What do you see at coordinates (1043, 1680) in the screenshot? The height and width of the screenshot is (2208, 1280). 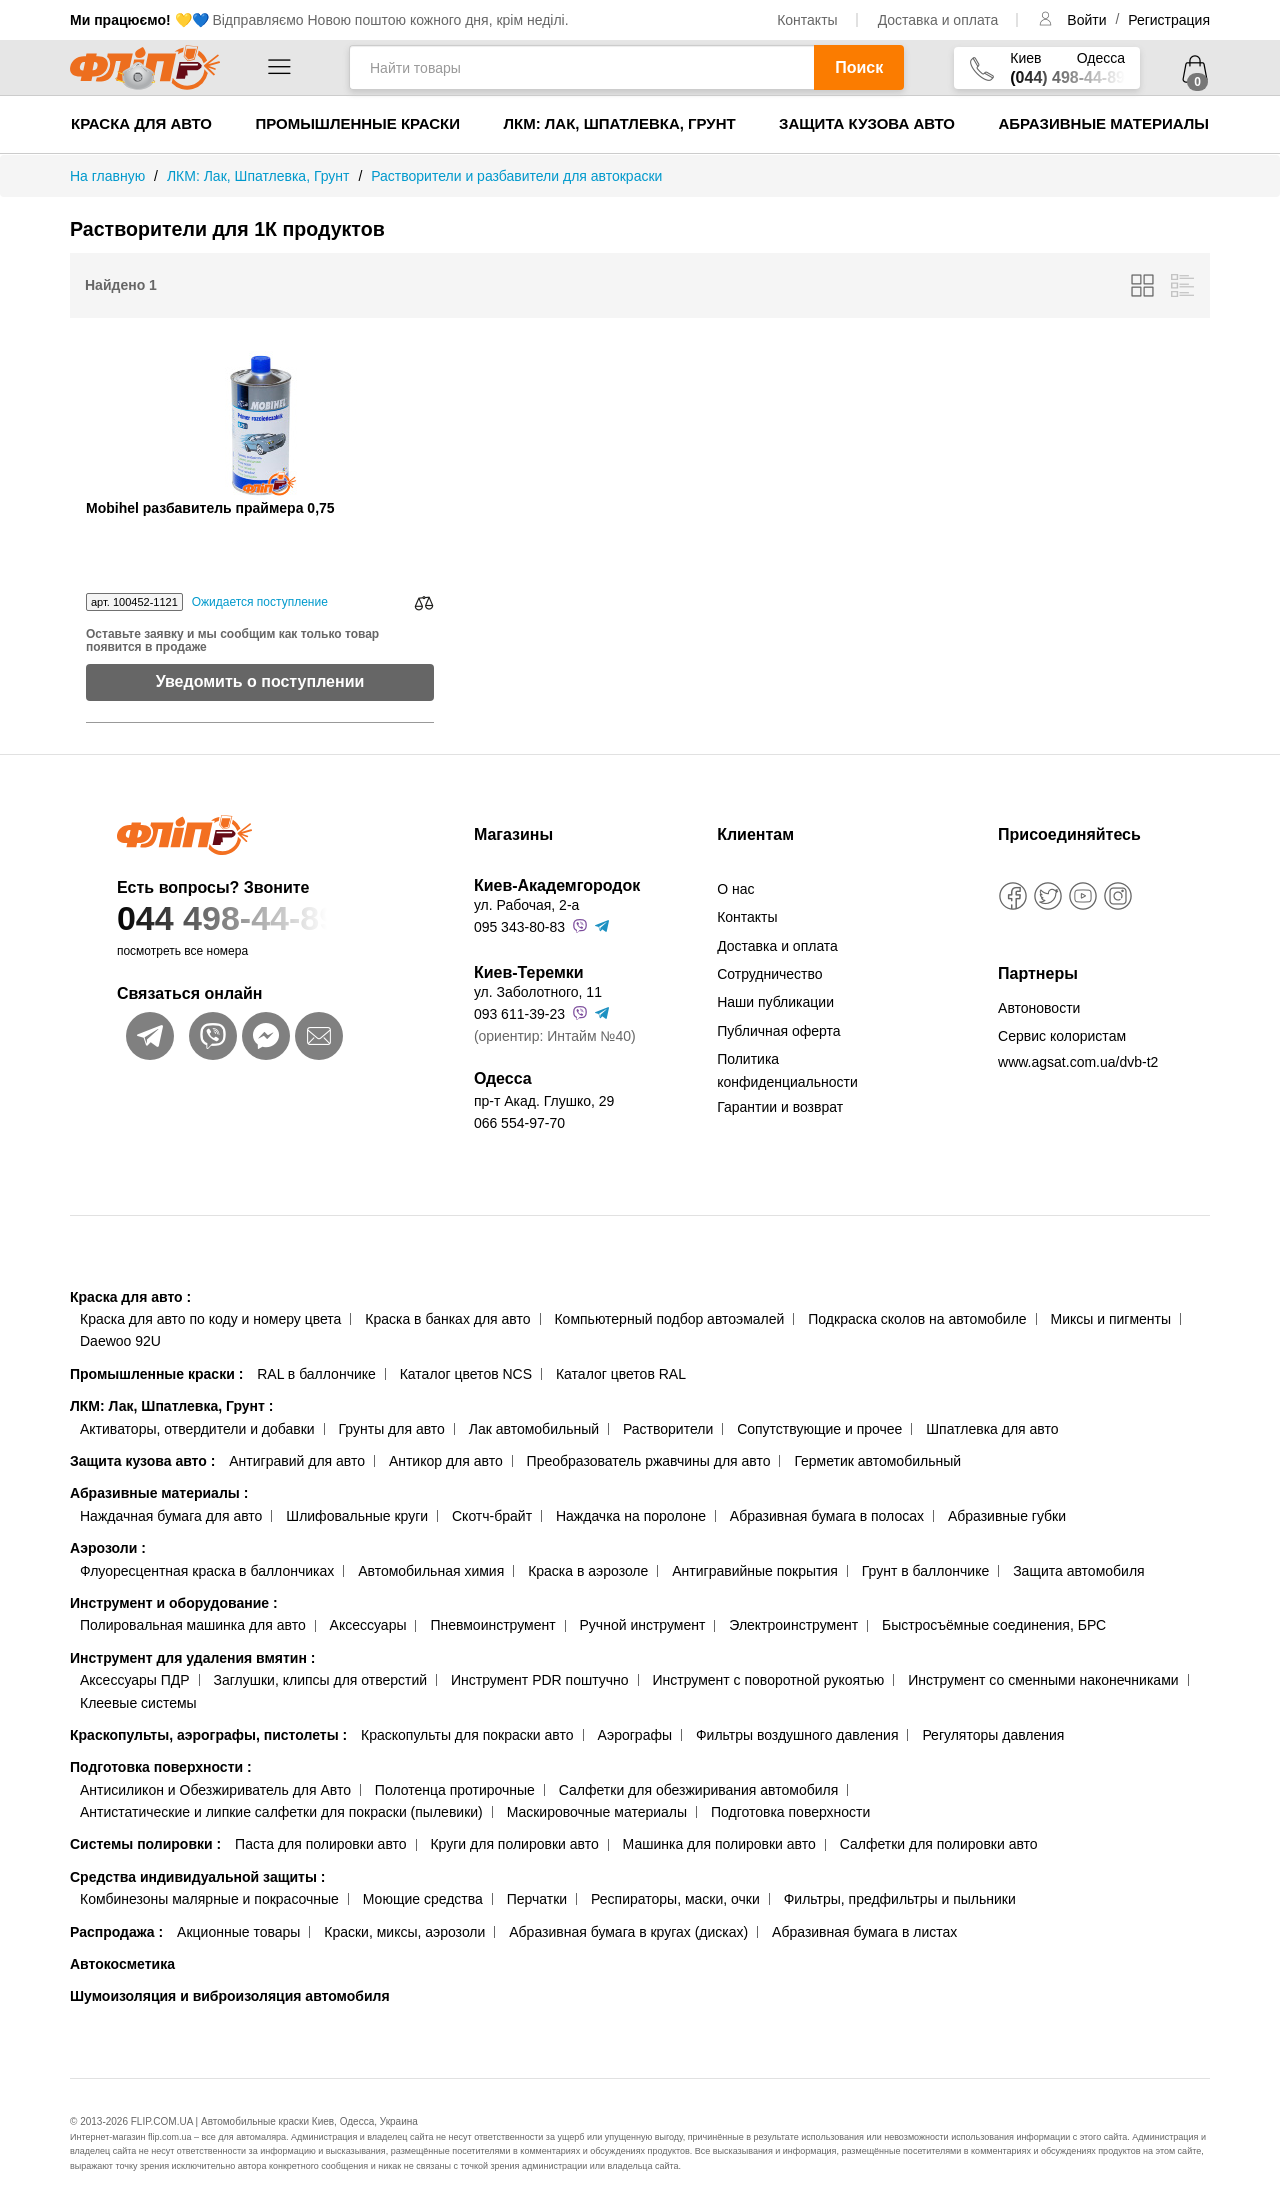 I see `Инструмент со сменными наконечниками` at bounding box center [1043, 1680].